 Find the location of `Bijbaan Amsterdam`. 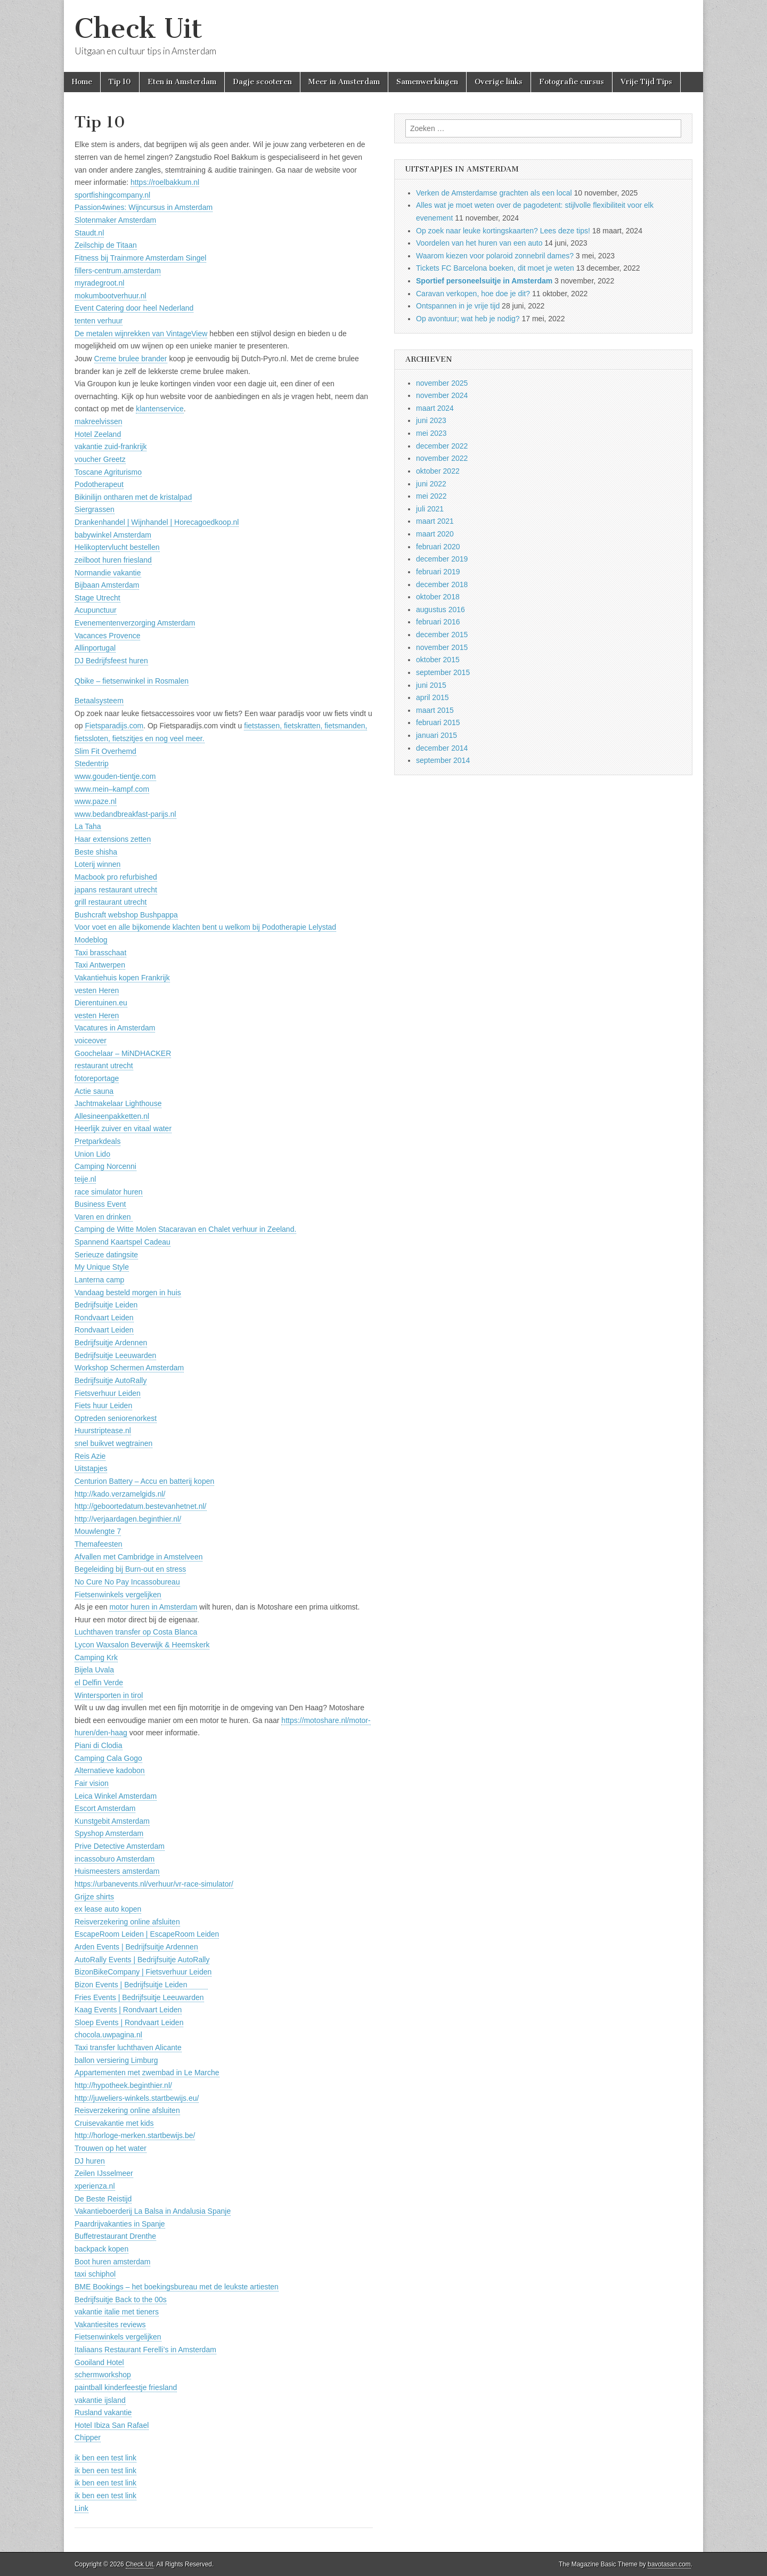

Bijbaan Amsterdam is located at coordinates (107, 585).